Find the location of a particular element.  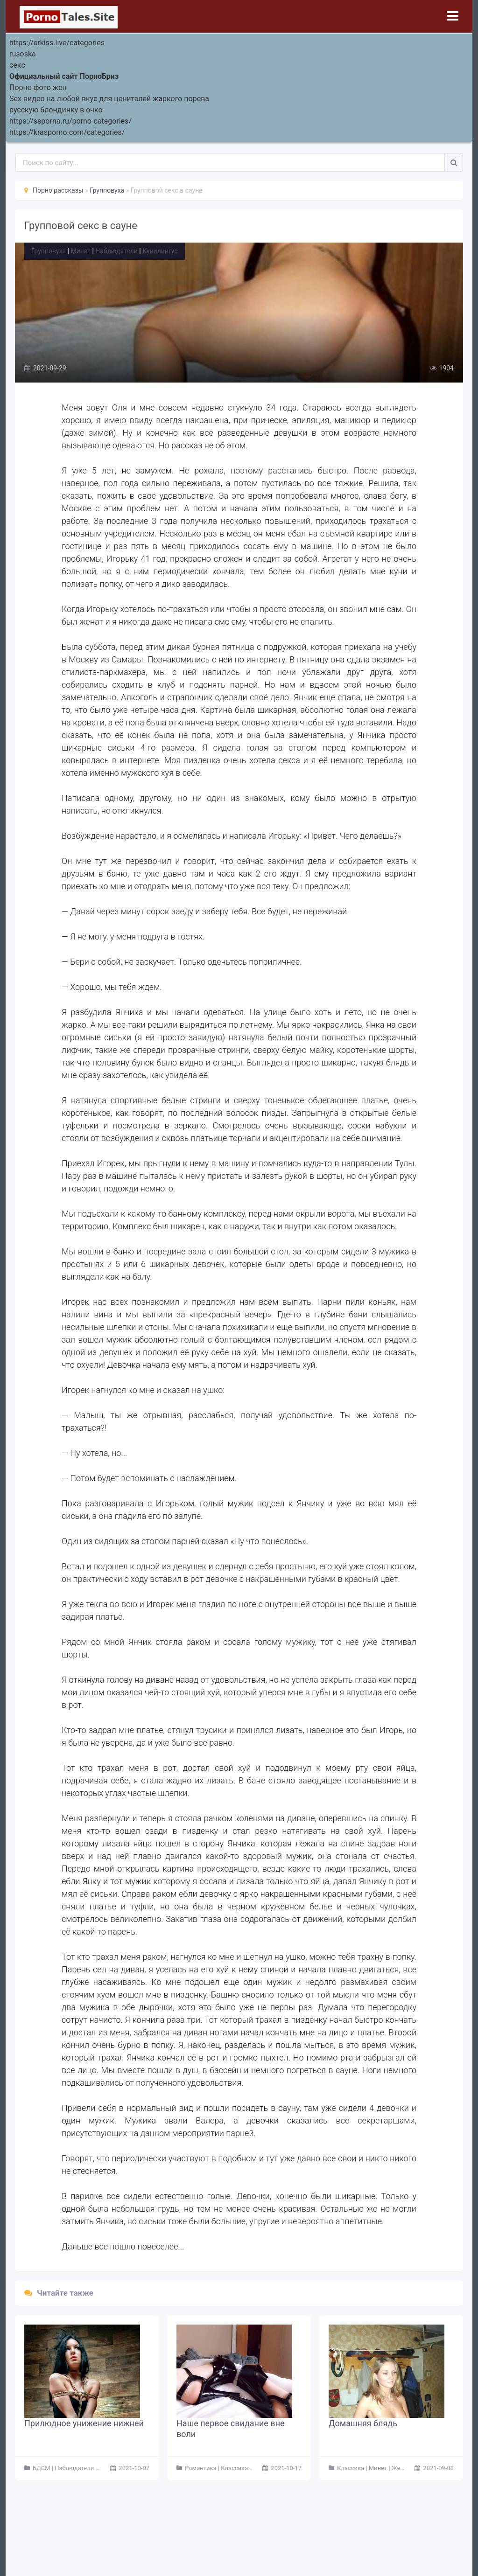

Наше первое свидание вне воли is located at coordinates (230, 2428).